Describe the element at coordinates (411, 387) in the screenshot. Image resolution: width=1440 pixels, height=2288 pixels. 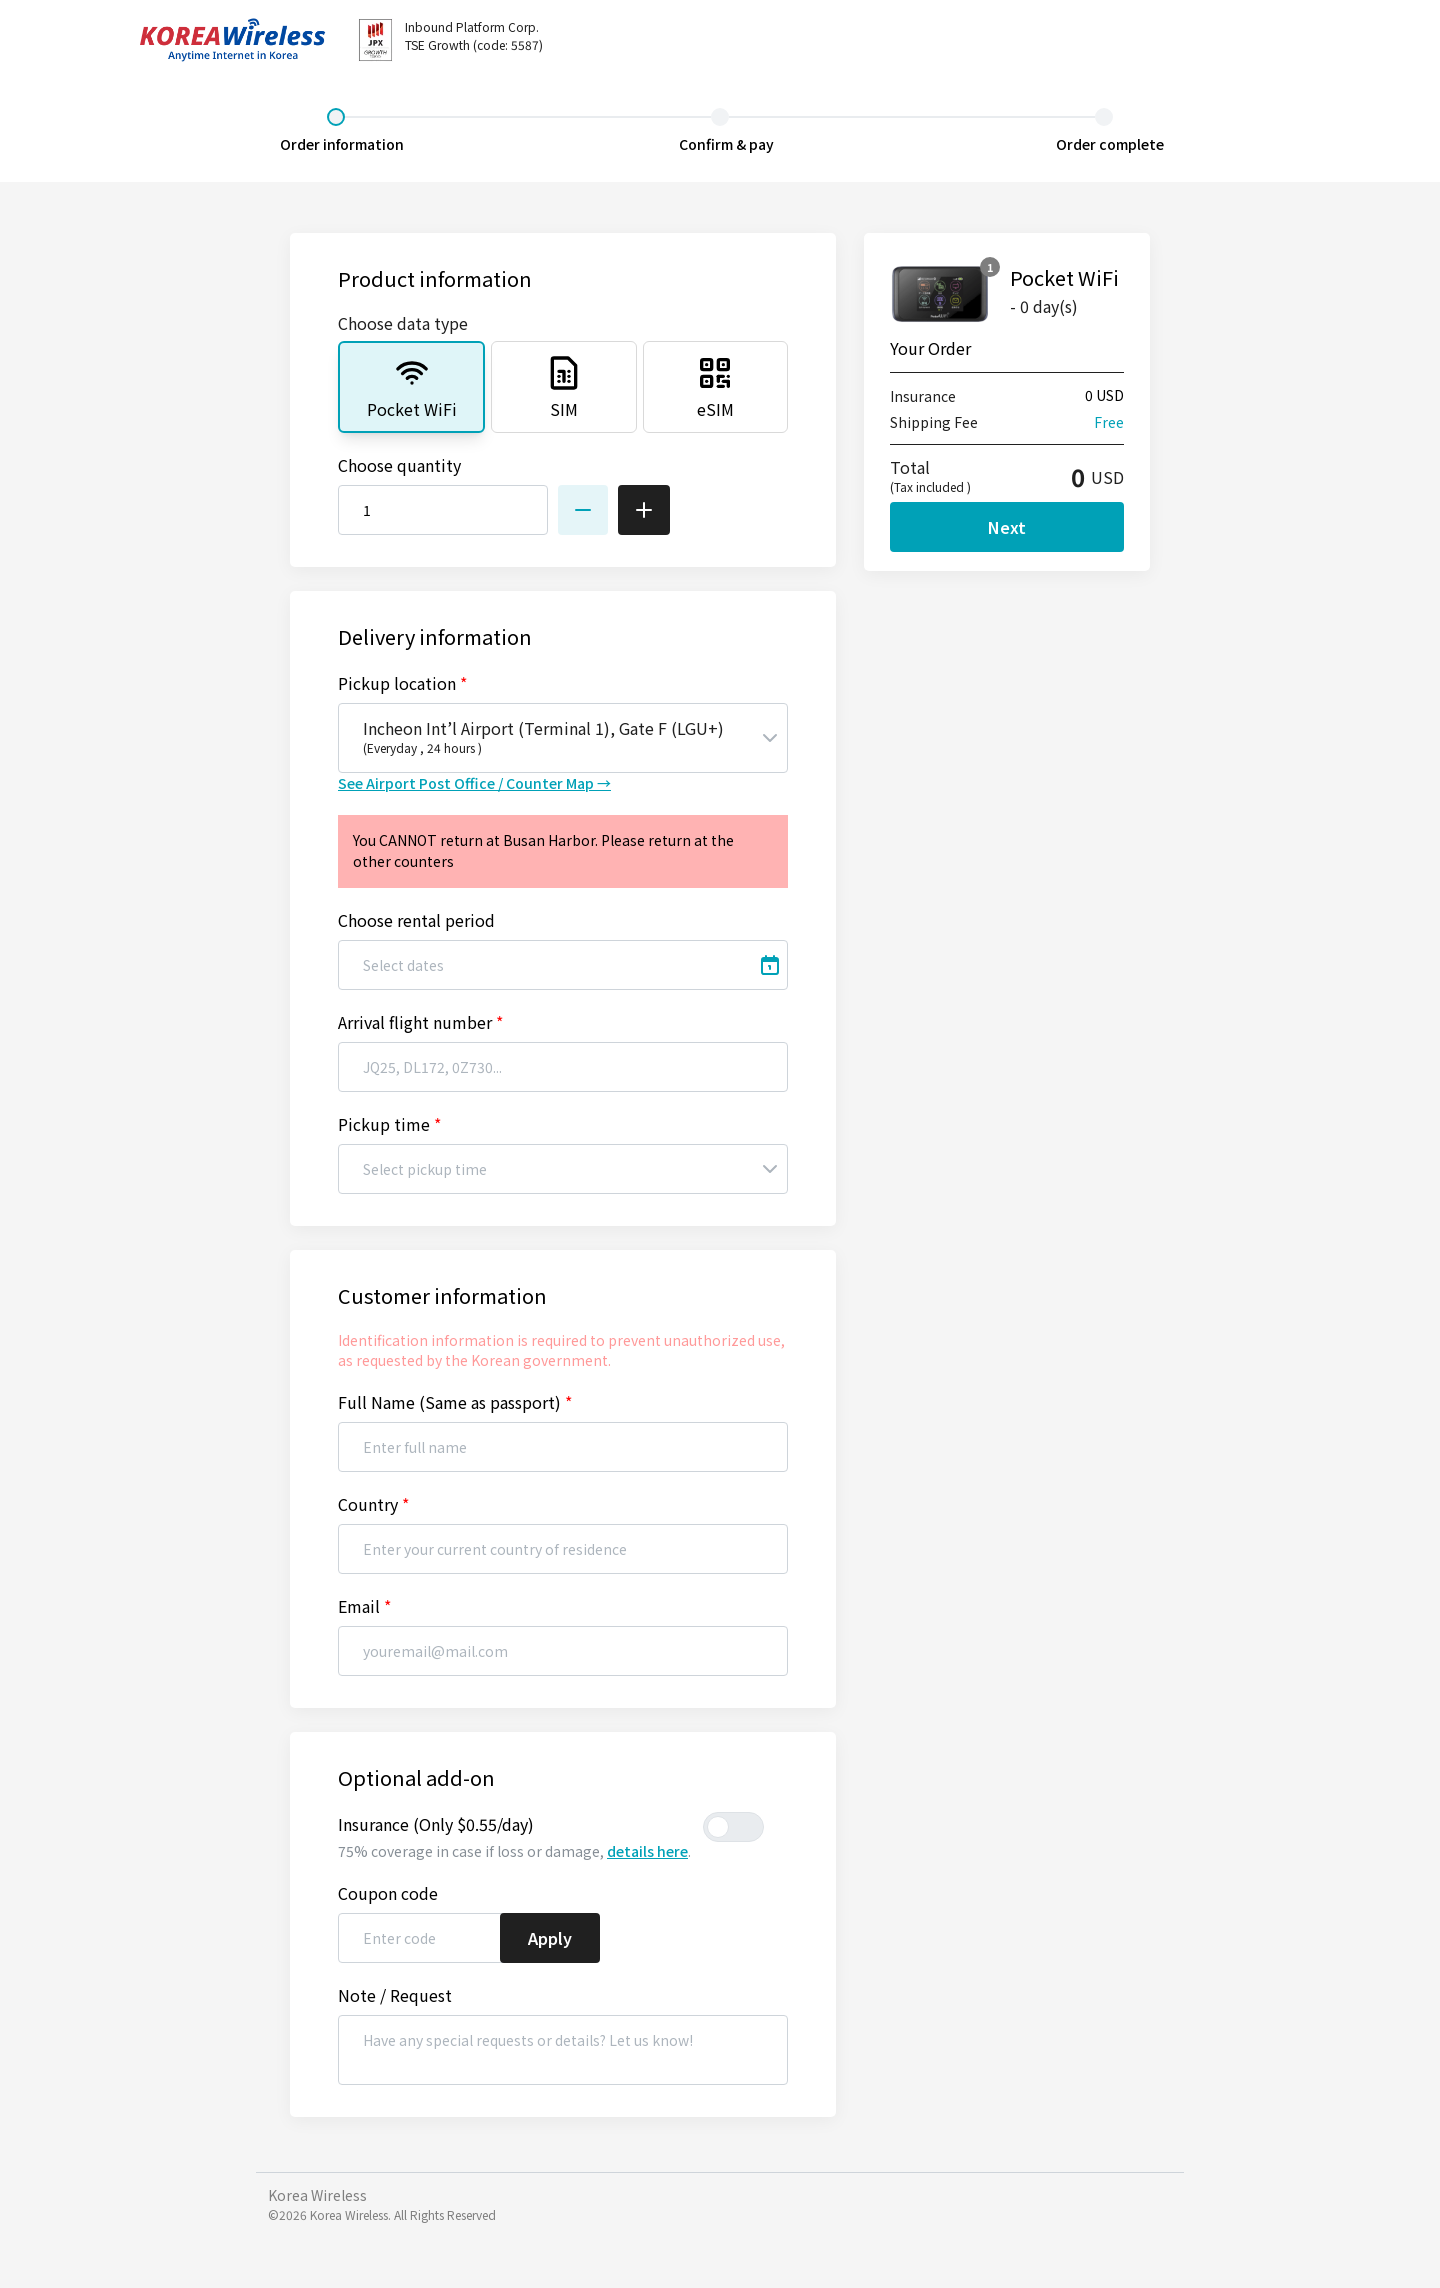
I see `[tab]` at that location.